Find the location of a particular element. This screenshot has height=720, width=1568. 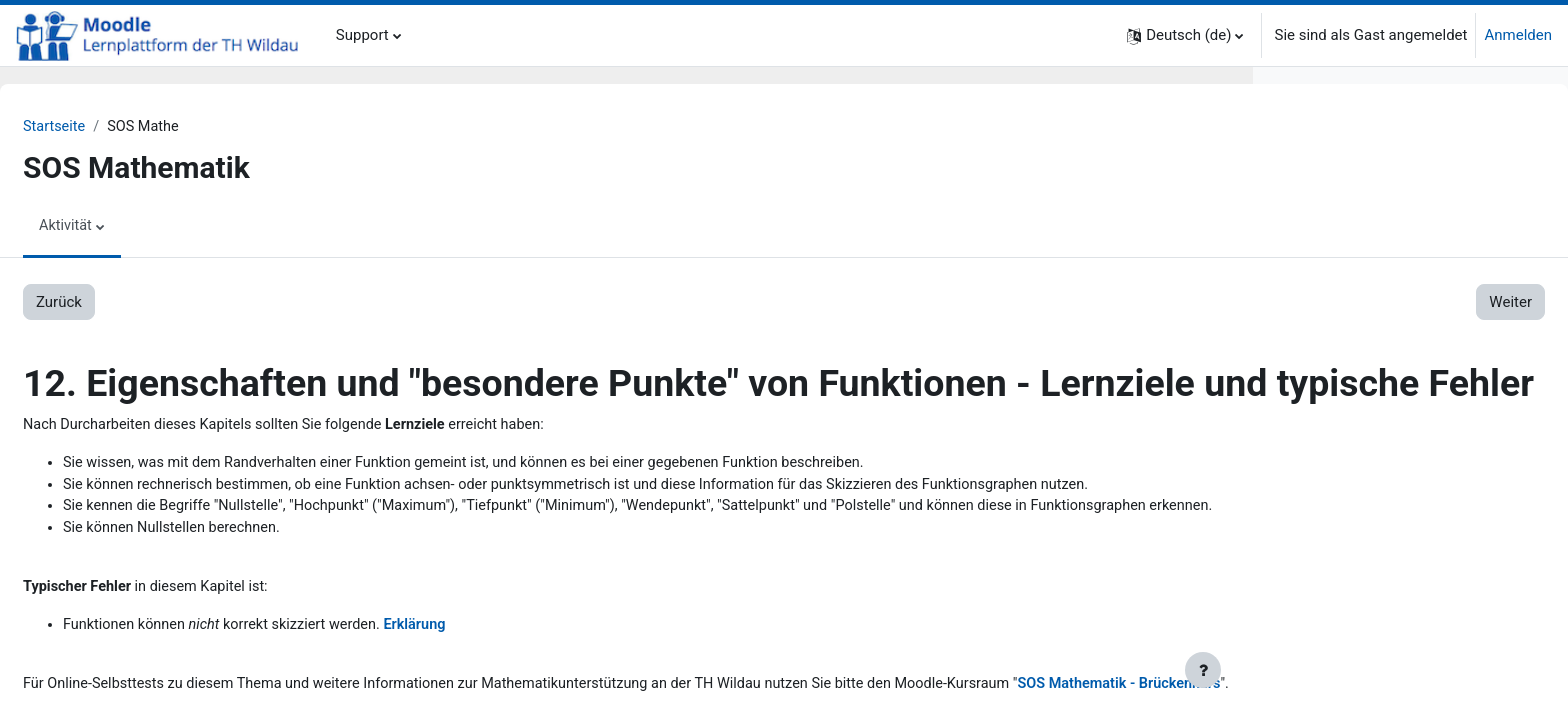

3. Bruchrechnung is located at coordinates (1334, 354).